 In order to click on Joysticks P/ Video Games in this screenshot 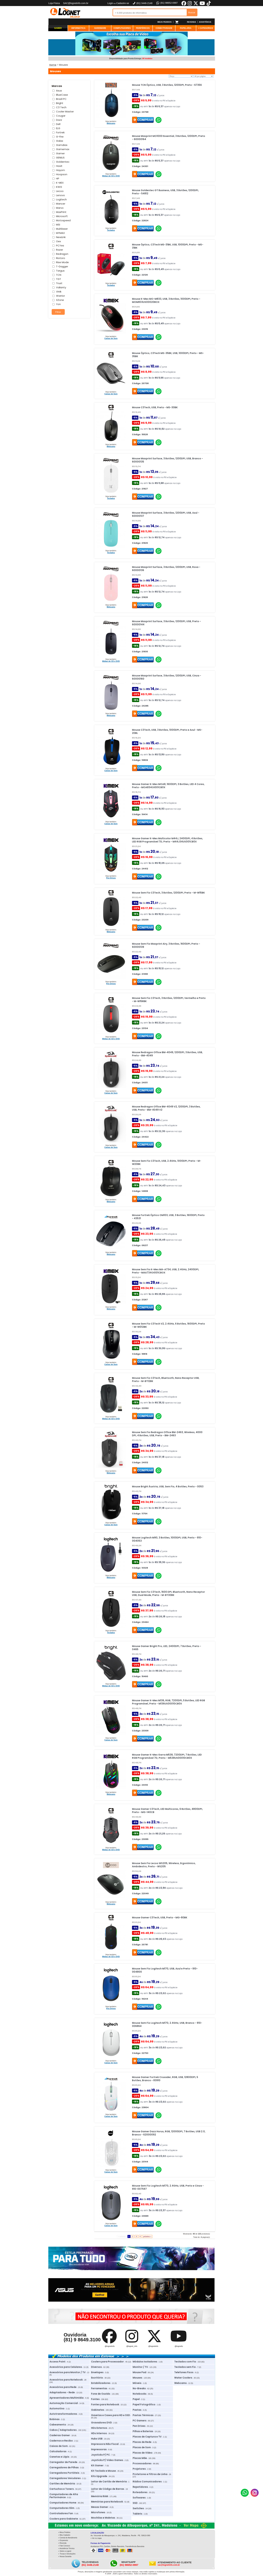, I will do `click(107, 2460)`.